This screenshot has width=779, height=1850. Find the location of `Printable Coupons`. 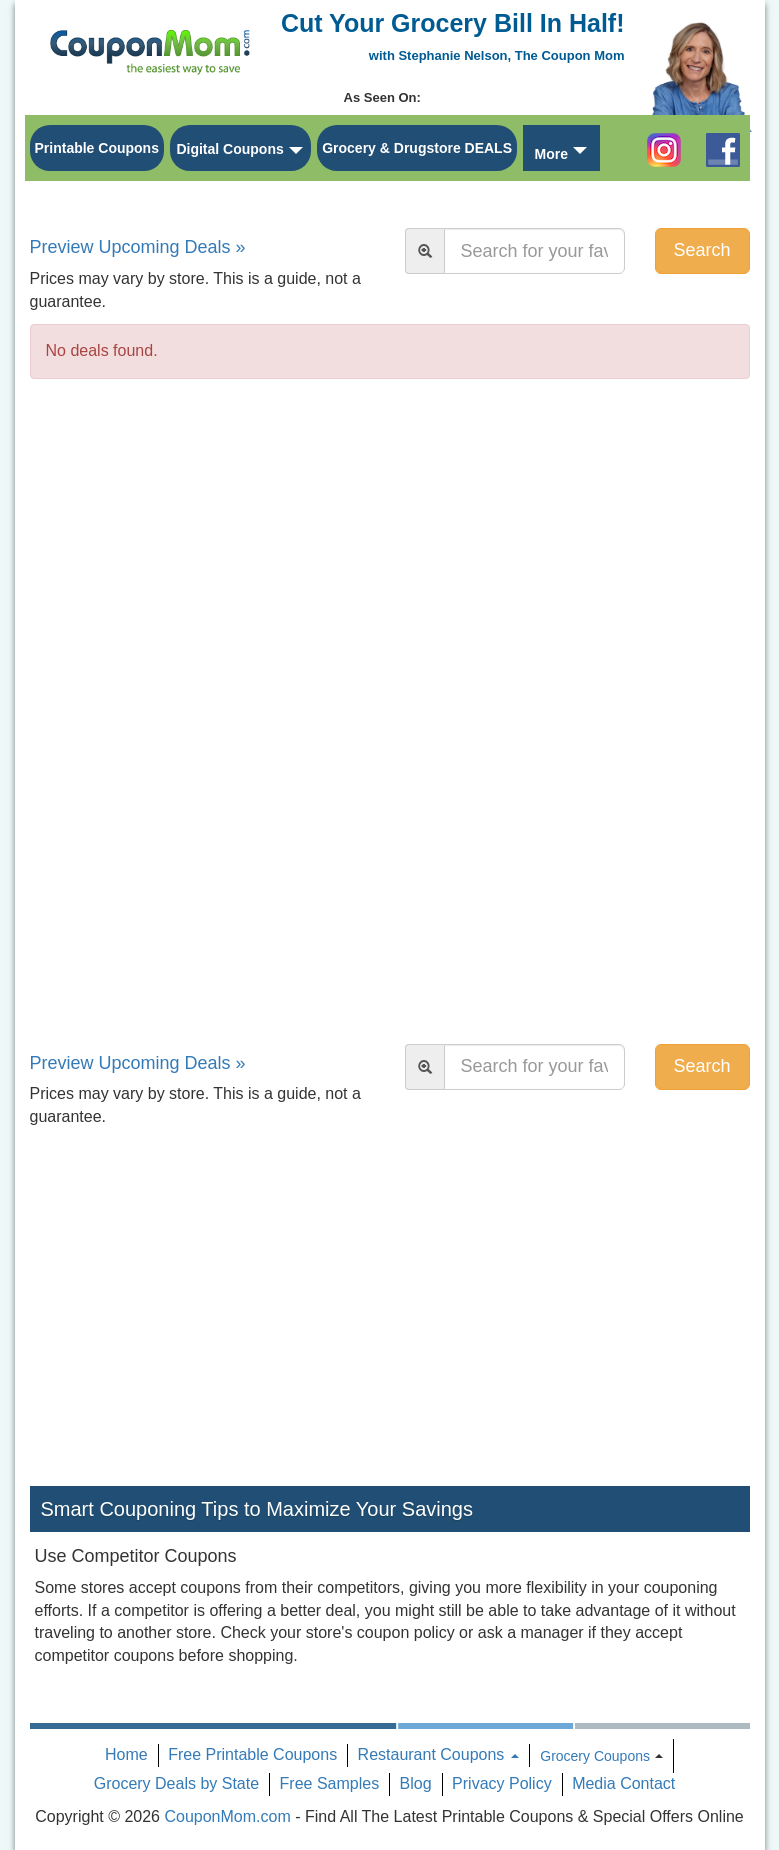

Printable Coupons is located at coordinates (97, 148).